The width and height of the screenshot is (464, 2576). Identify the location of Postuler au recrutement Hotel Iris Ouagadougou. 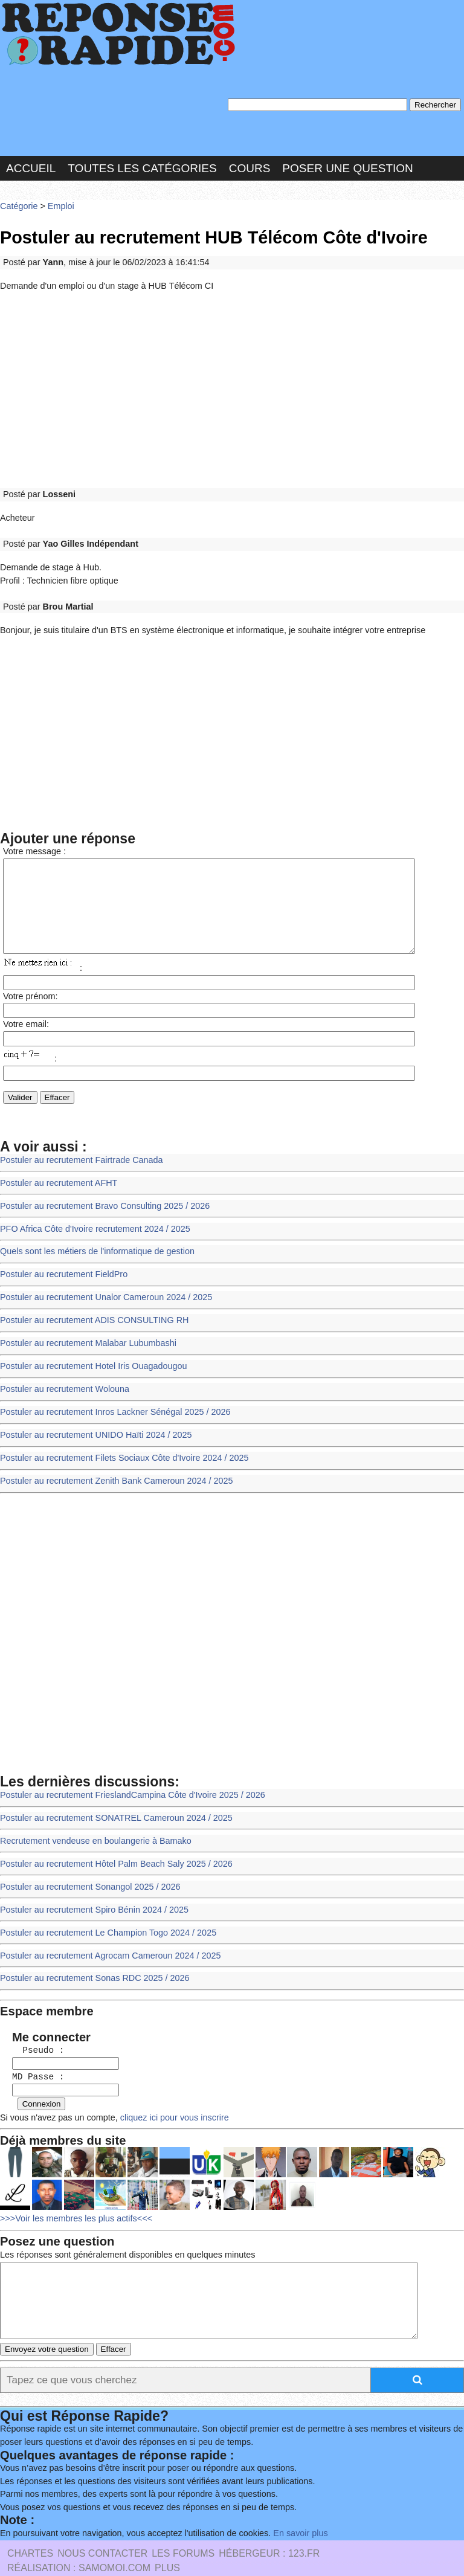
(89, 1353).